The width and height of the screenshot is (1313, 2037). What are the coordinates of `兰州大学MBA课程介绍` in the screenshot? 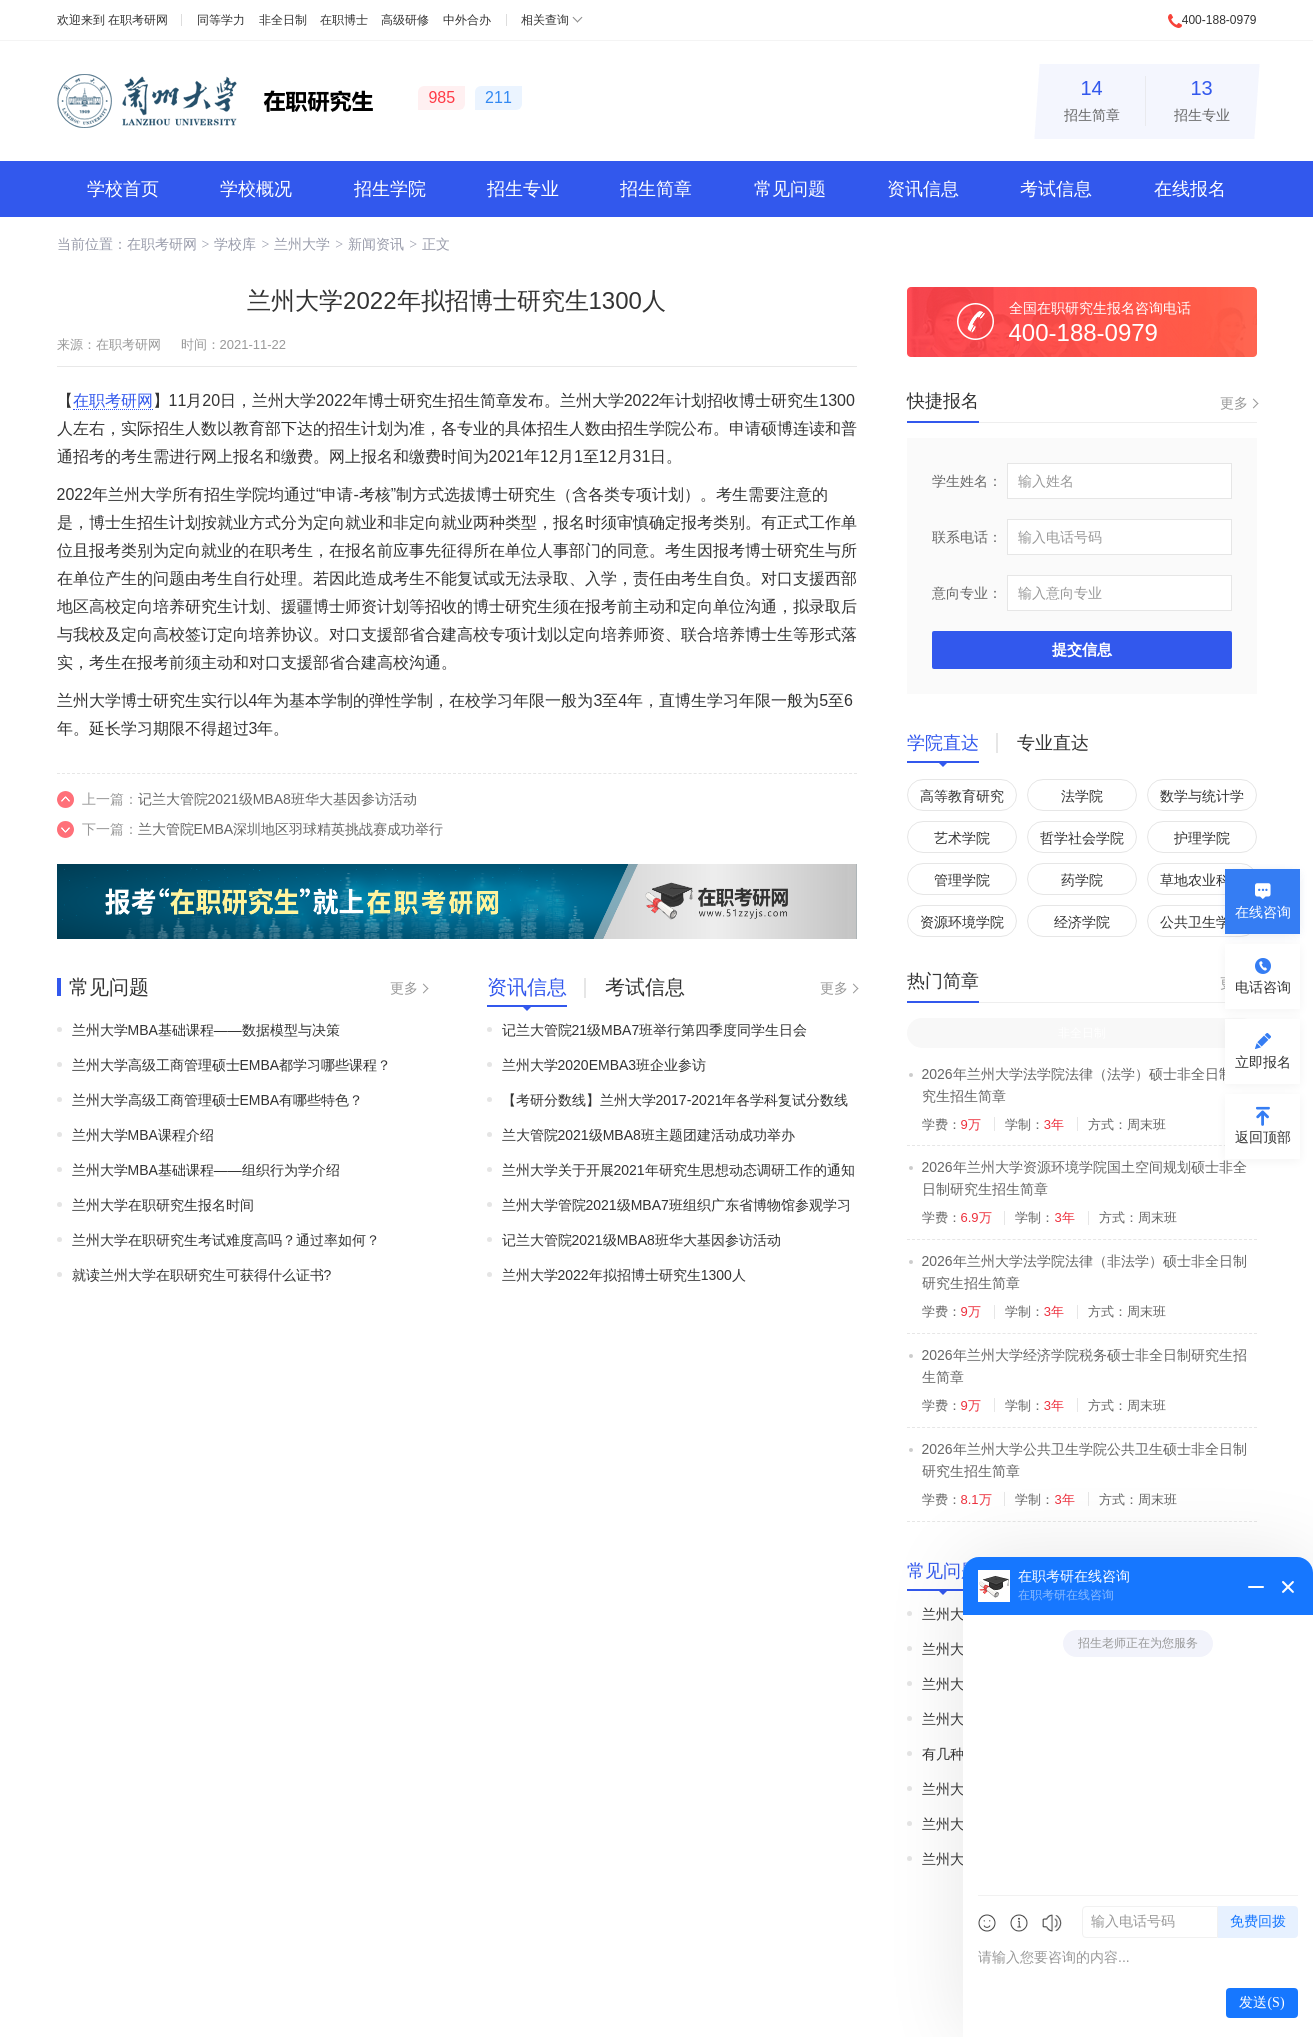 It's located at (143, 1135).